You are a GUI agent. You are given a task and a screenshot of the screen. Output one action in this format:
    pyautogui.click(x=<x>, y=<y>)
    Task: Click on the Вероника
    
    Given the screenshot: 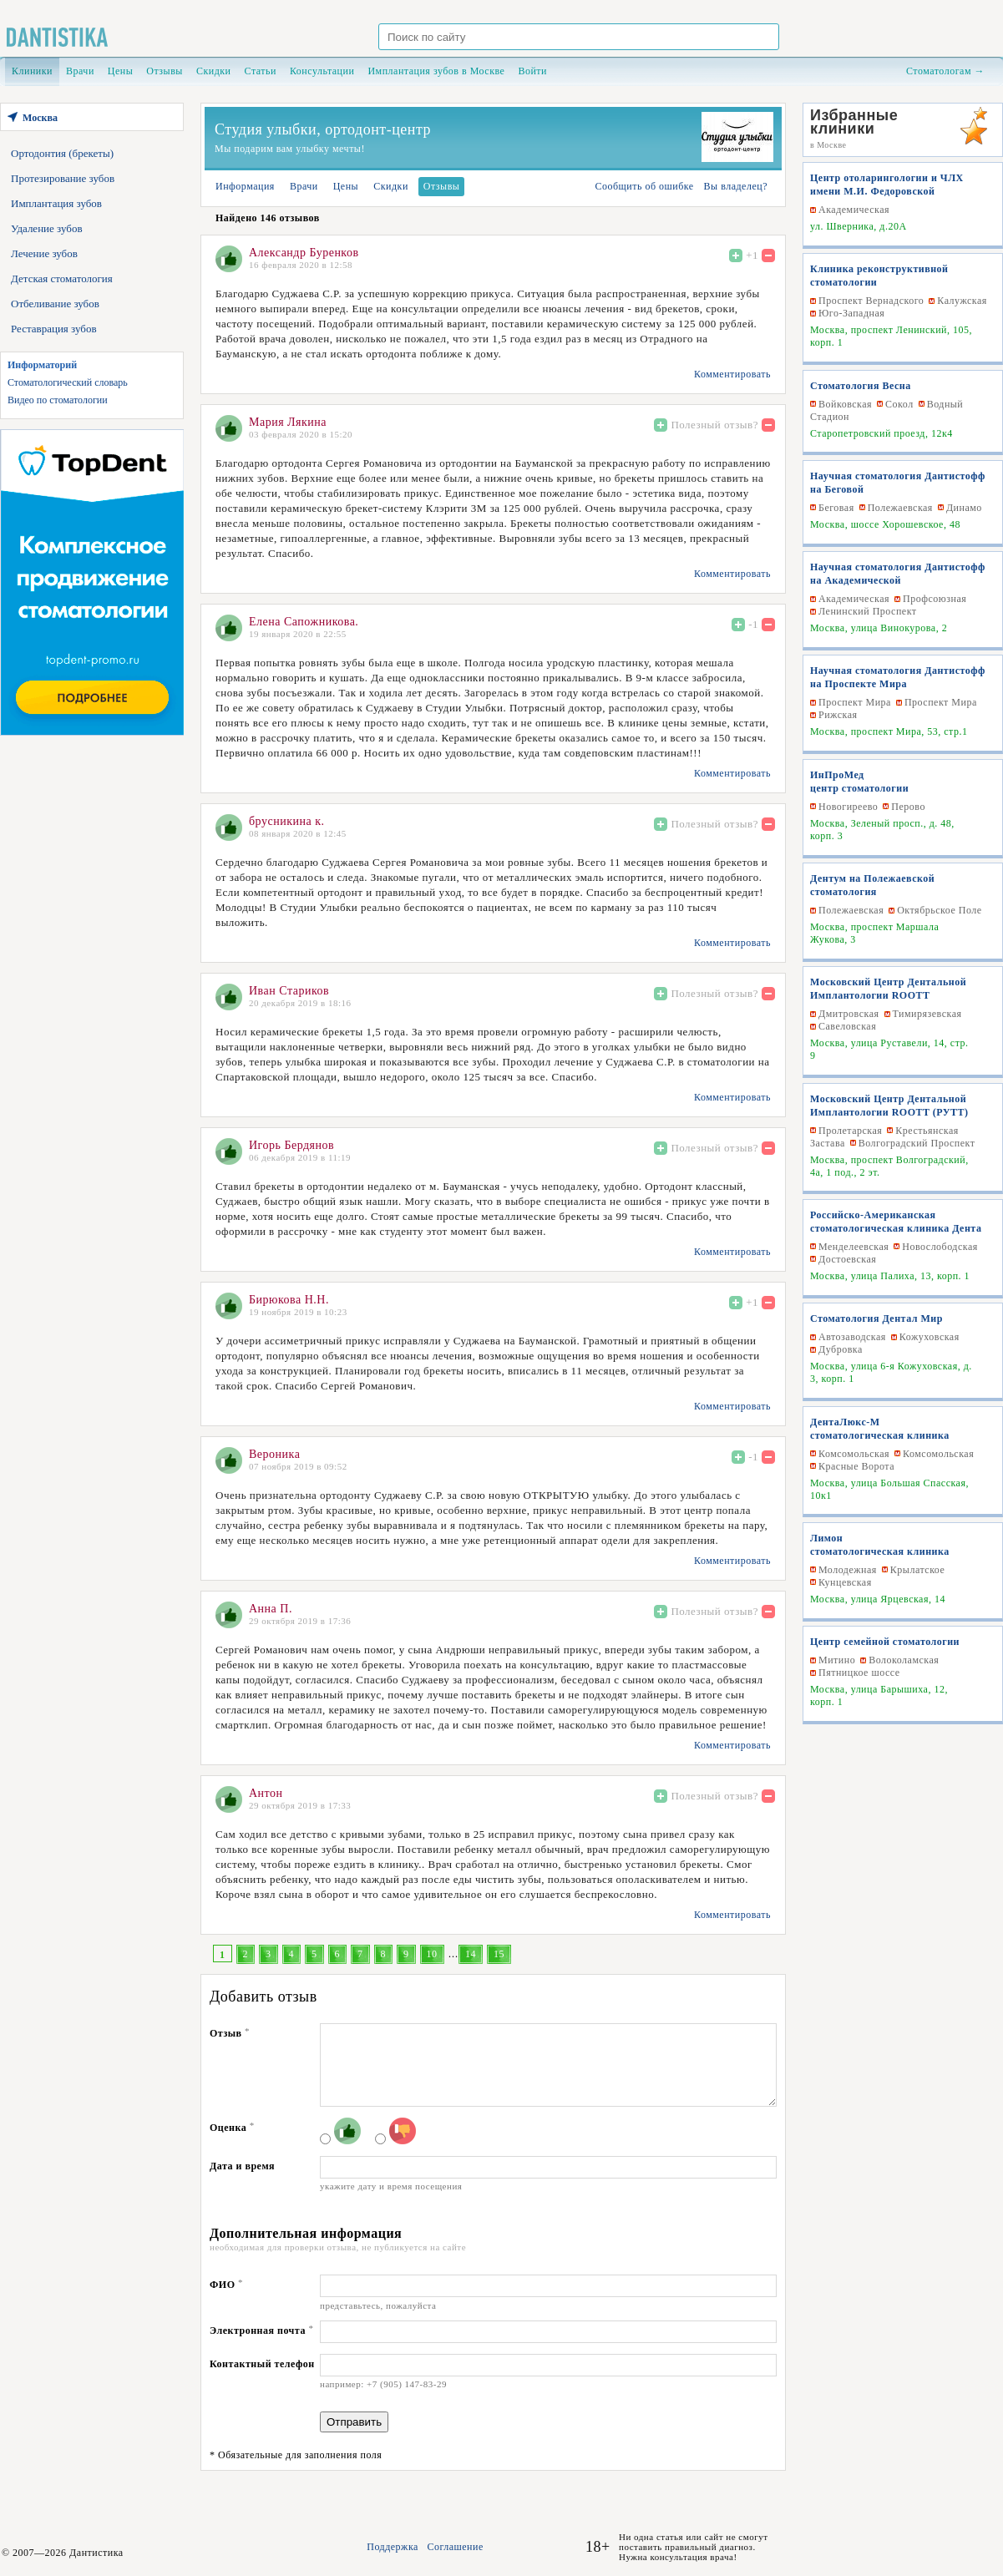 What is the action you would take?
    pyautogui.click(x=274, y=1454)
    